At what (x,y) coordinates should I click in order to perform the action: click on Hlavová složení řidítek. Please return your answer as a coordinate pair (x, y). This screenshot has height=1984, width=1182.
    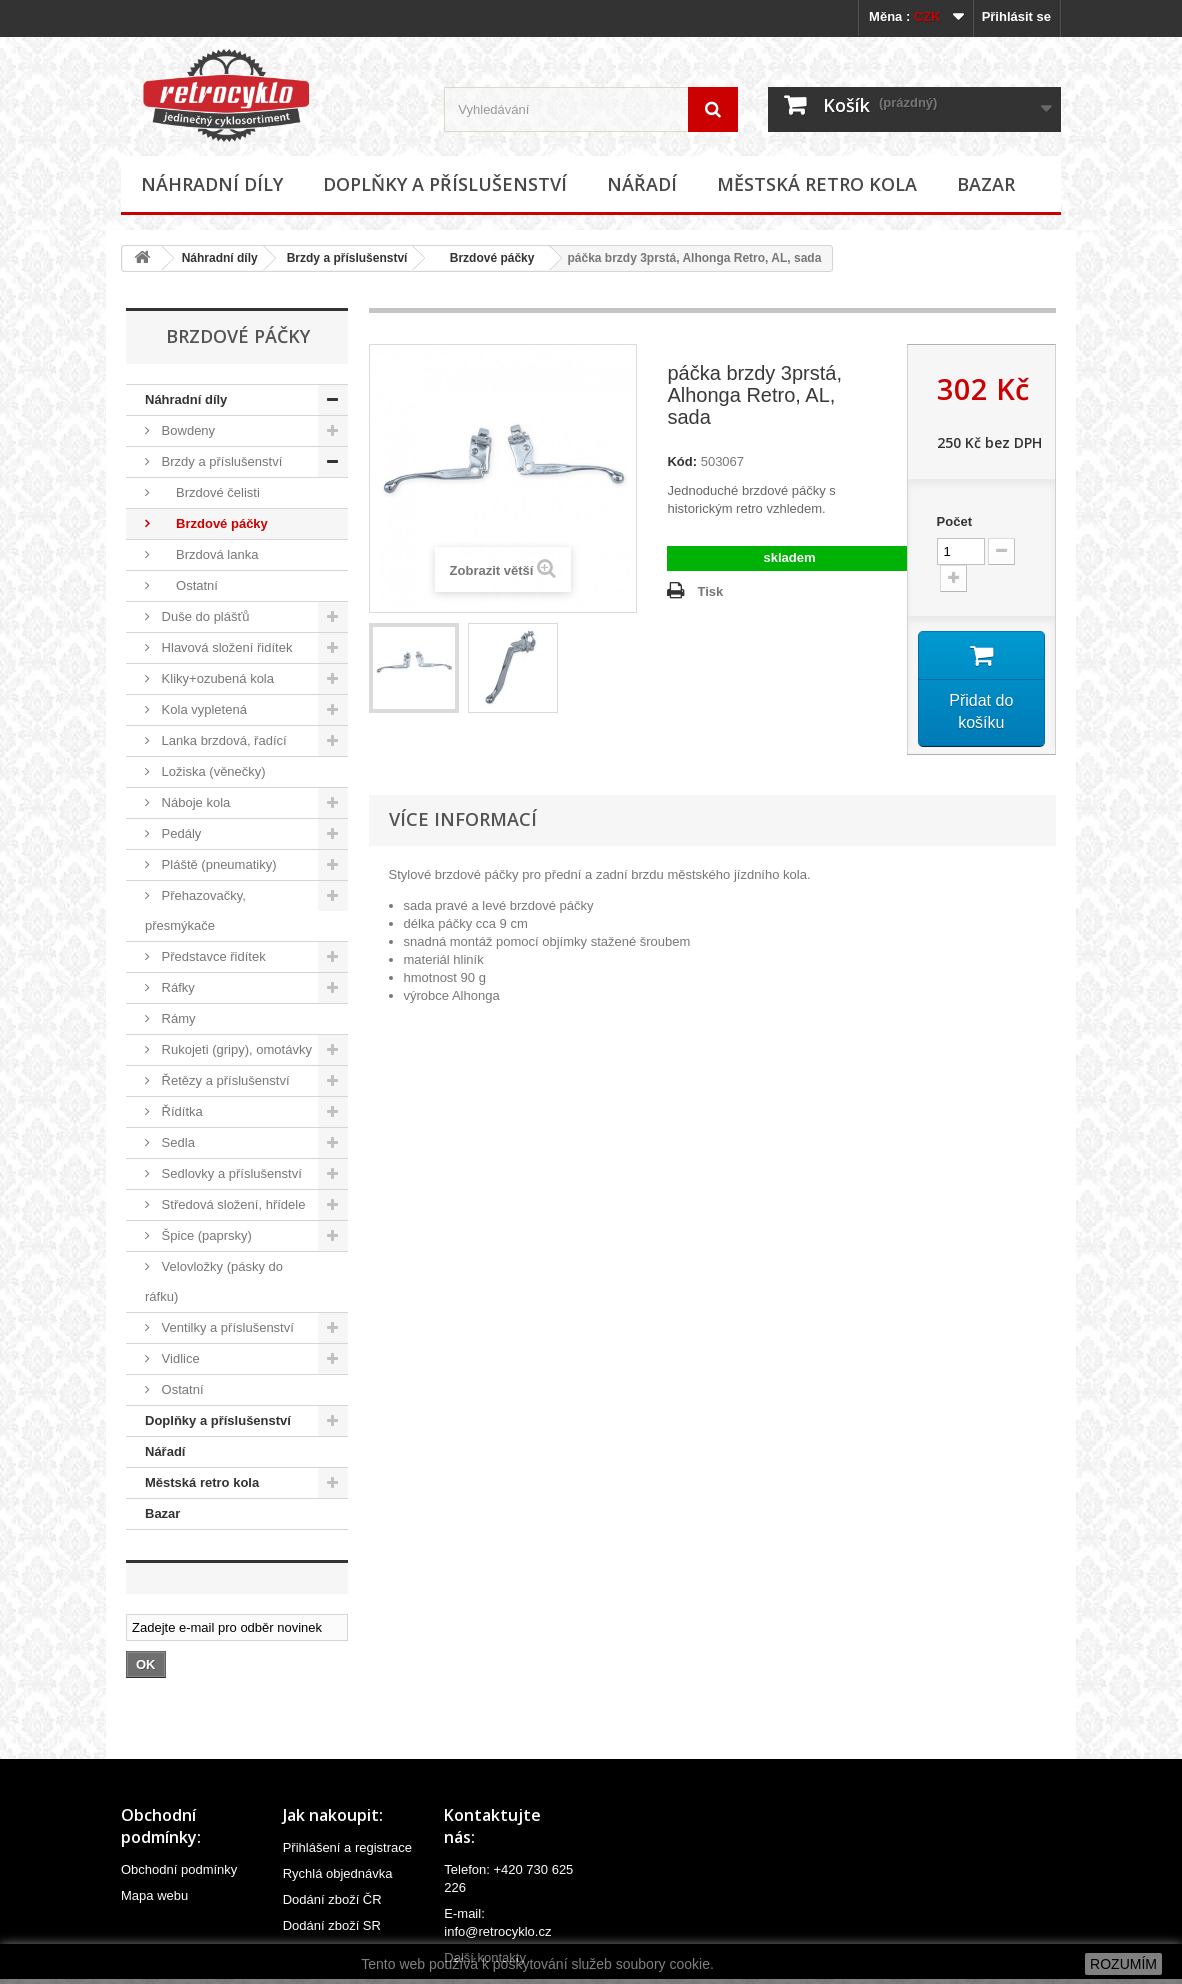
    Looking at the image, I should click on (225, 647).